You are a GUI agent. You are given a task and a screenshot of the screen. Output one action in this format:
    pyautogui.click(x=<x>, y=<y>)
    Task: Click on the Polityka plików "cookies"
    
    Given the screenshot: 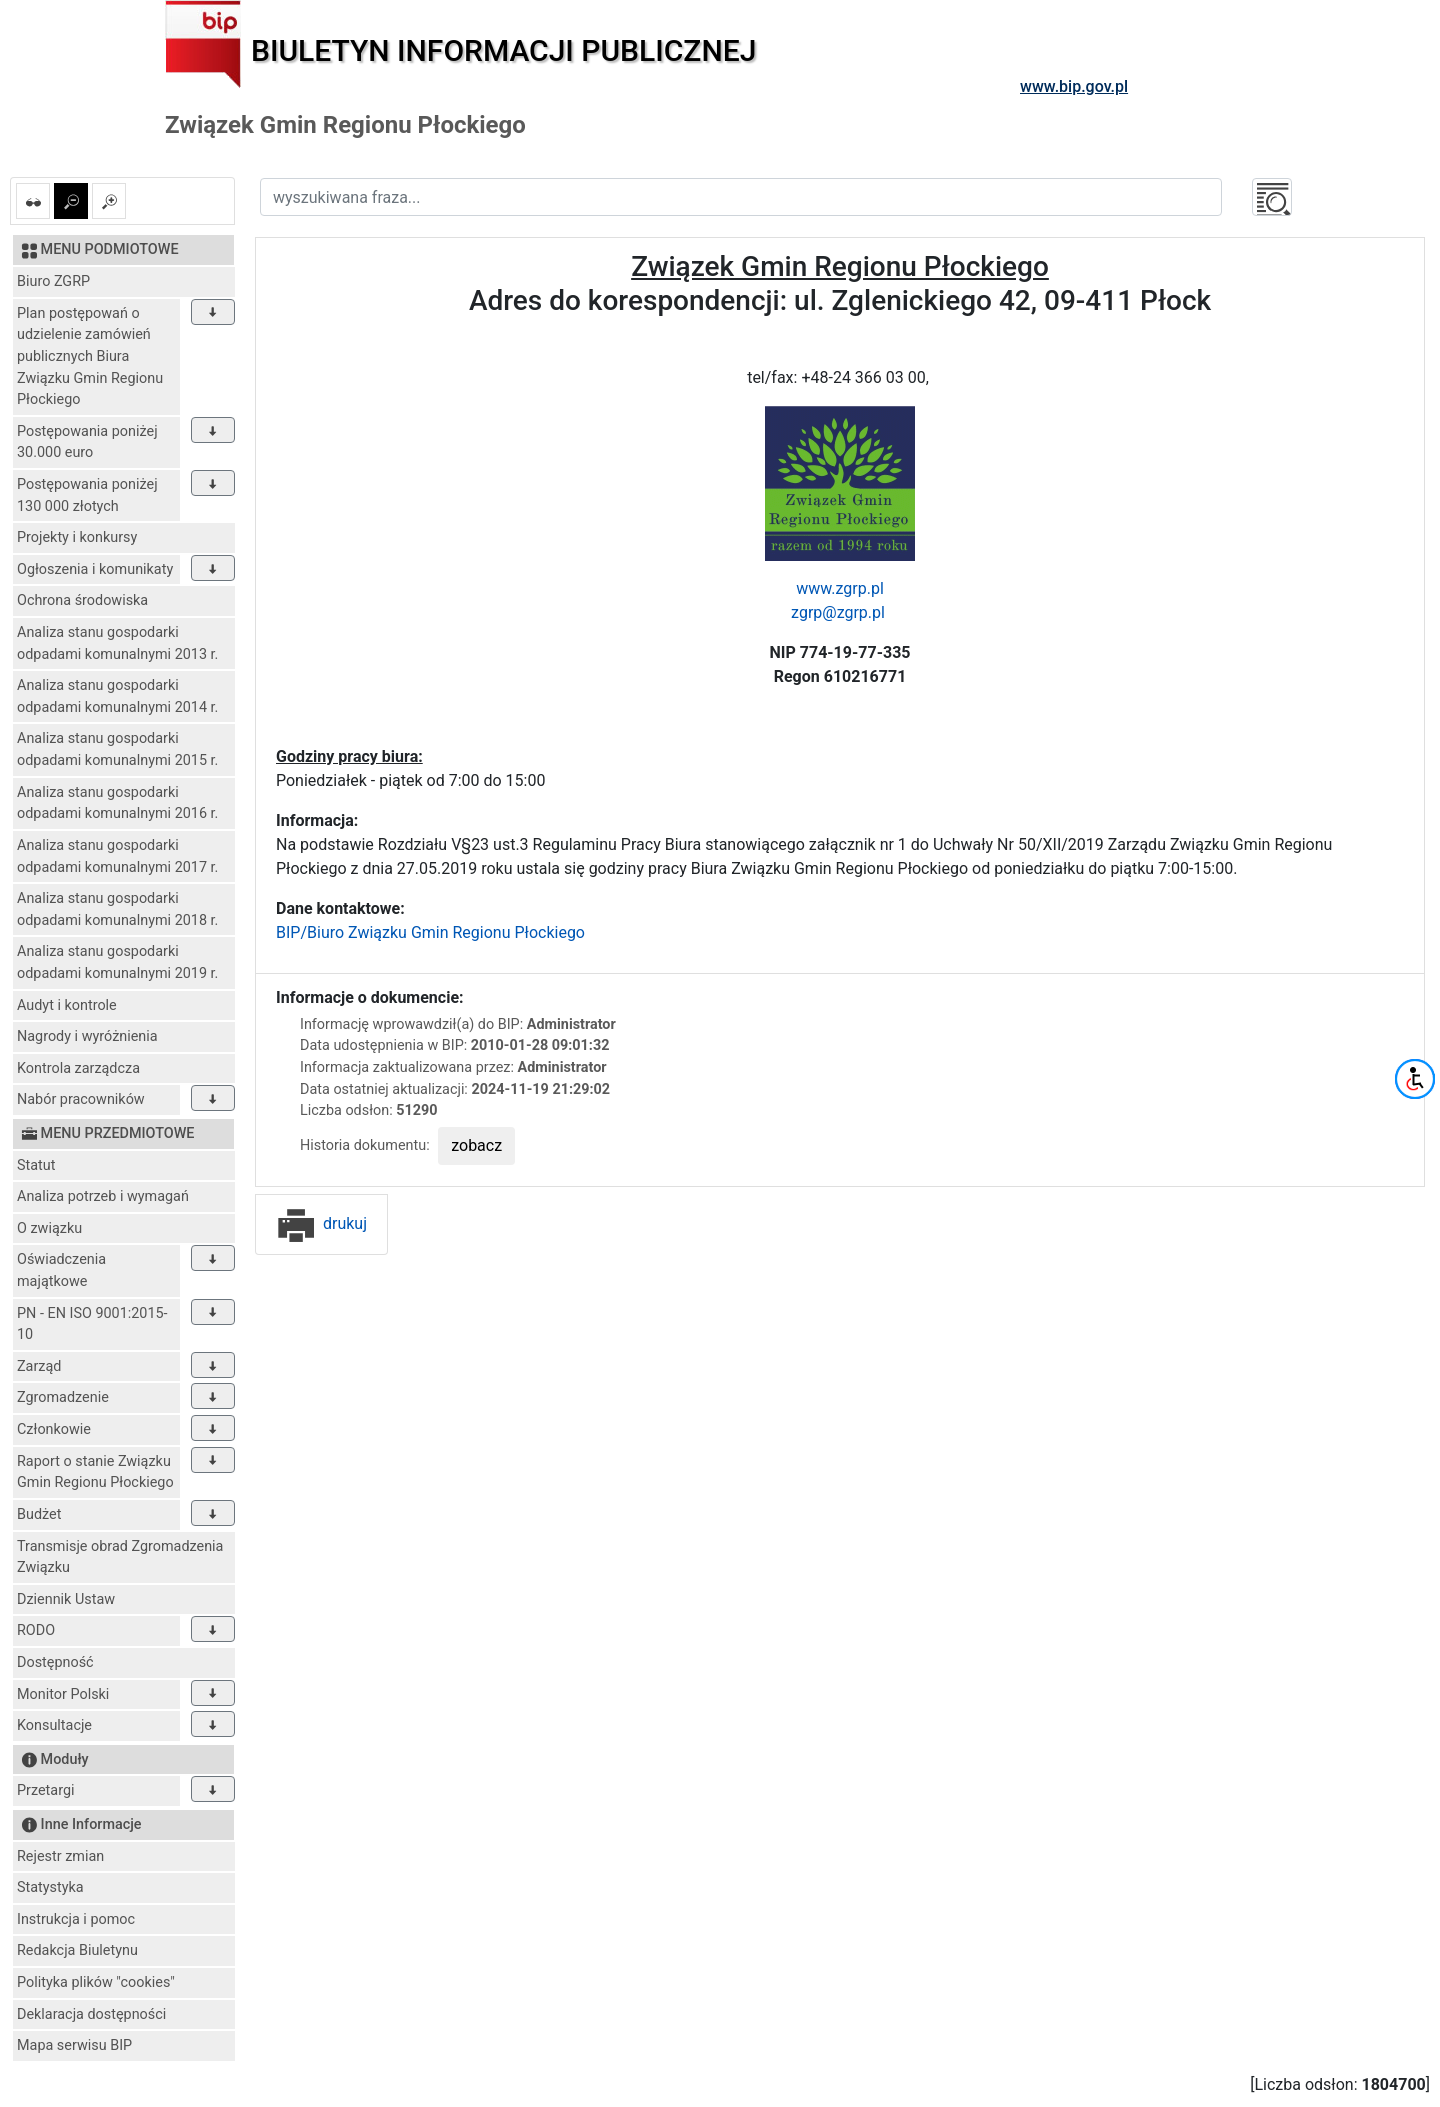 What is the action you would take?
    pyautogui.click(x=96, y=1982)
    